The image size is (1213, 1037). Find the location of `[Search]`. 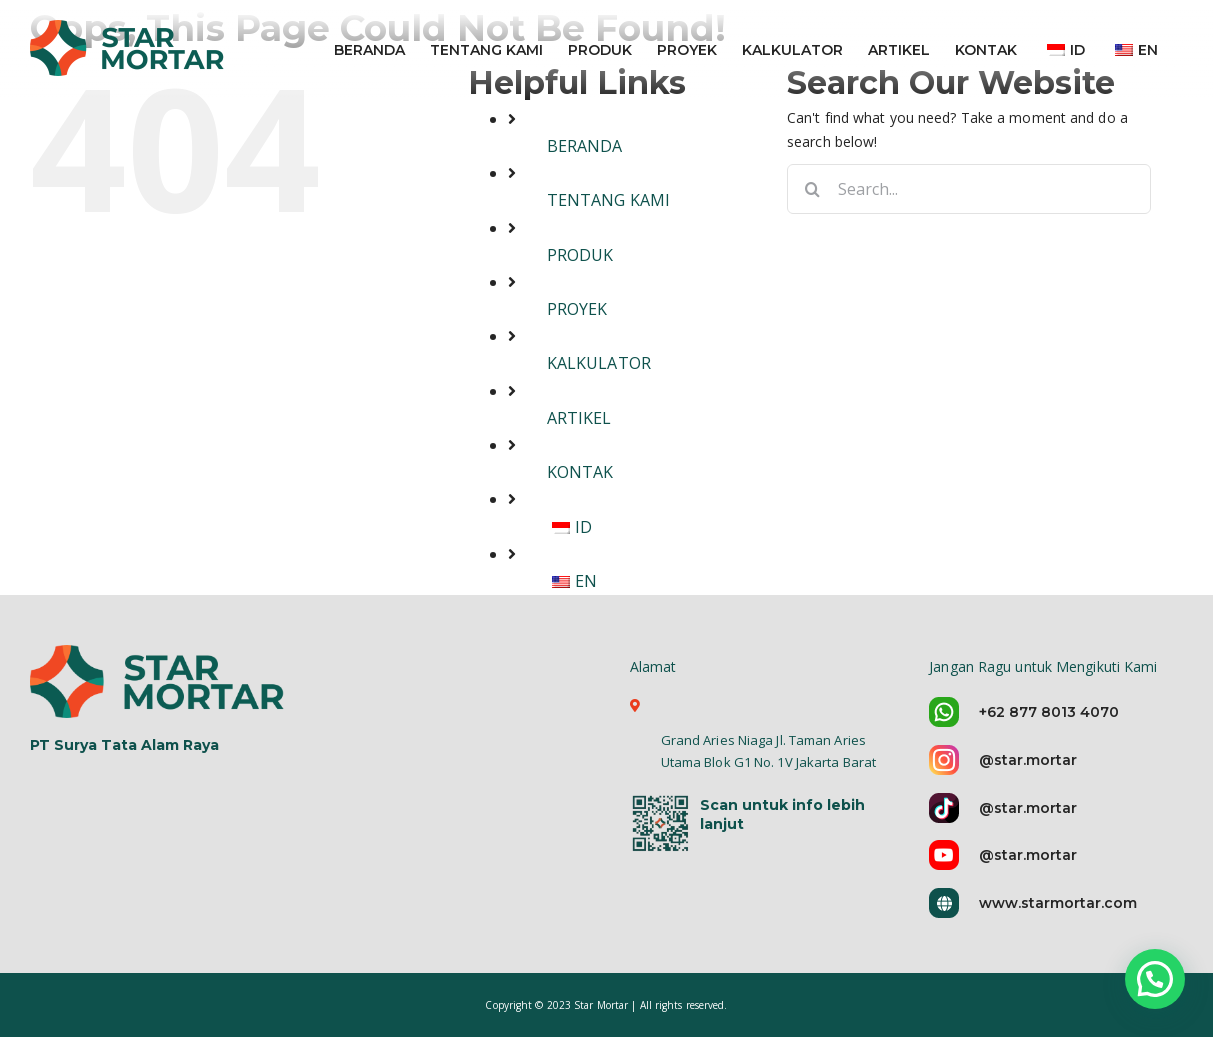

[Search] is located at coordinates (812, 189).